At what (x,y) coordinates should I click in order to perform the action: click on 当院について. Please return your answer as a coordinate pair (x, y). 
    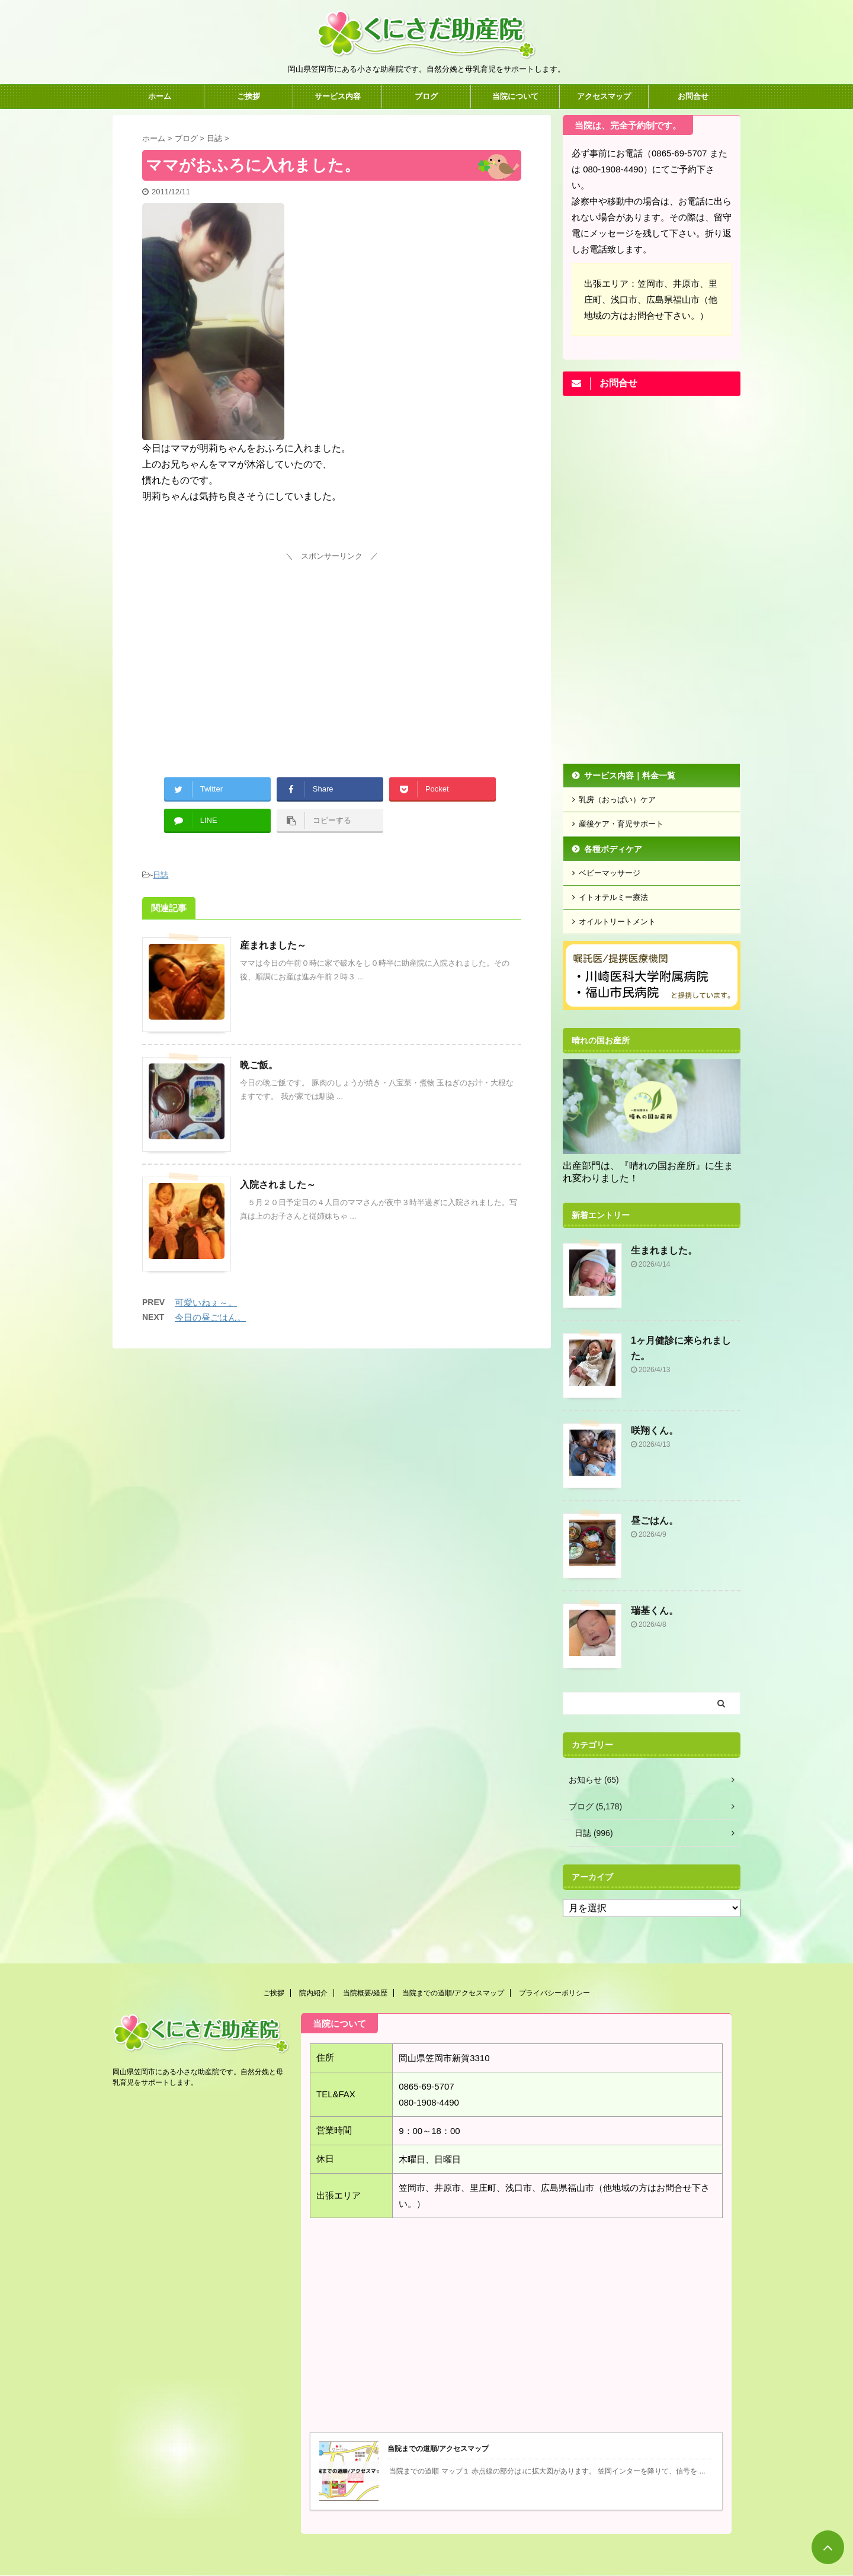
    Looking at the image, I should click on (515, 96).